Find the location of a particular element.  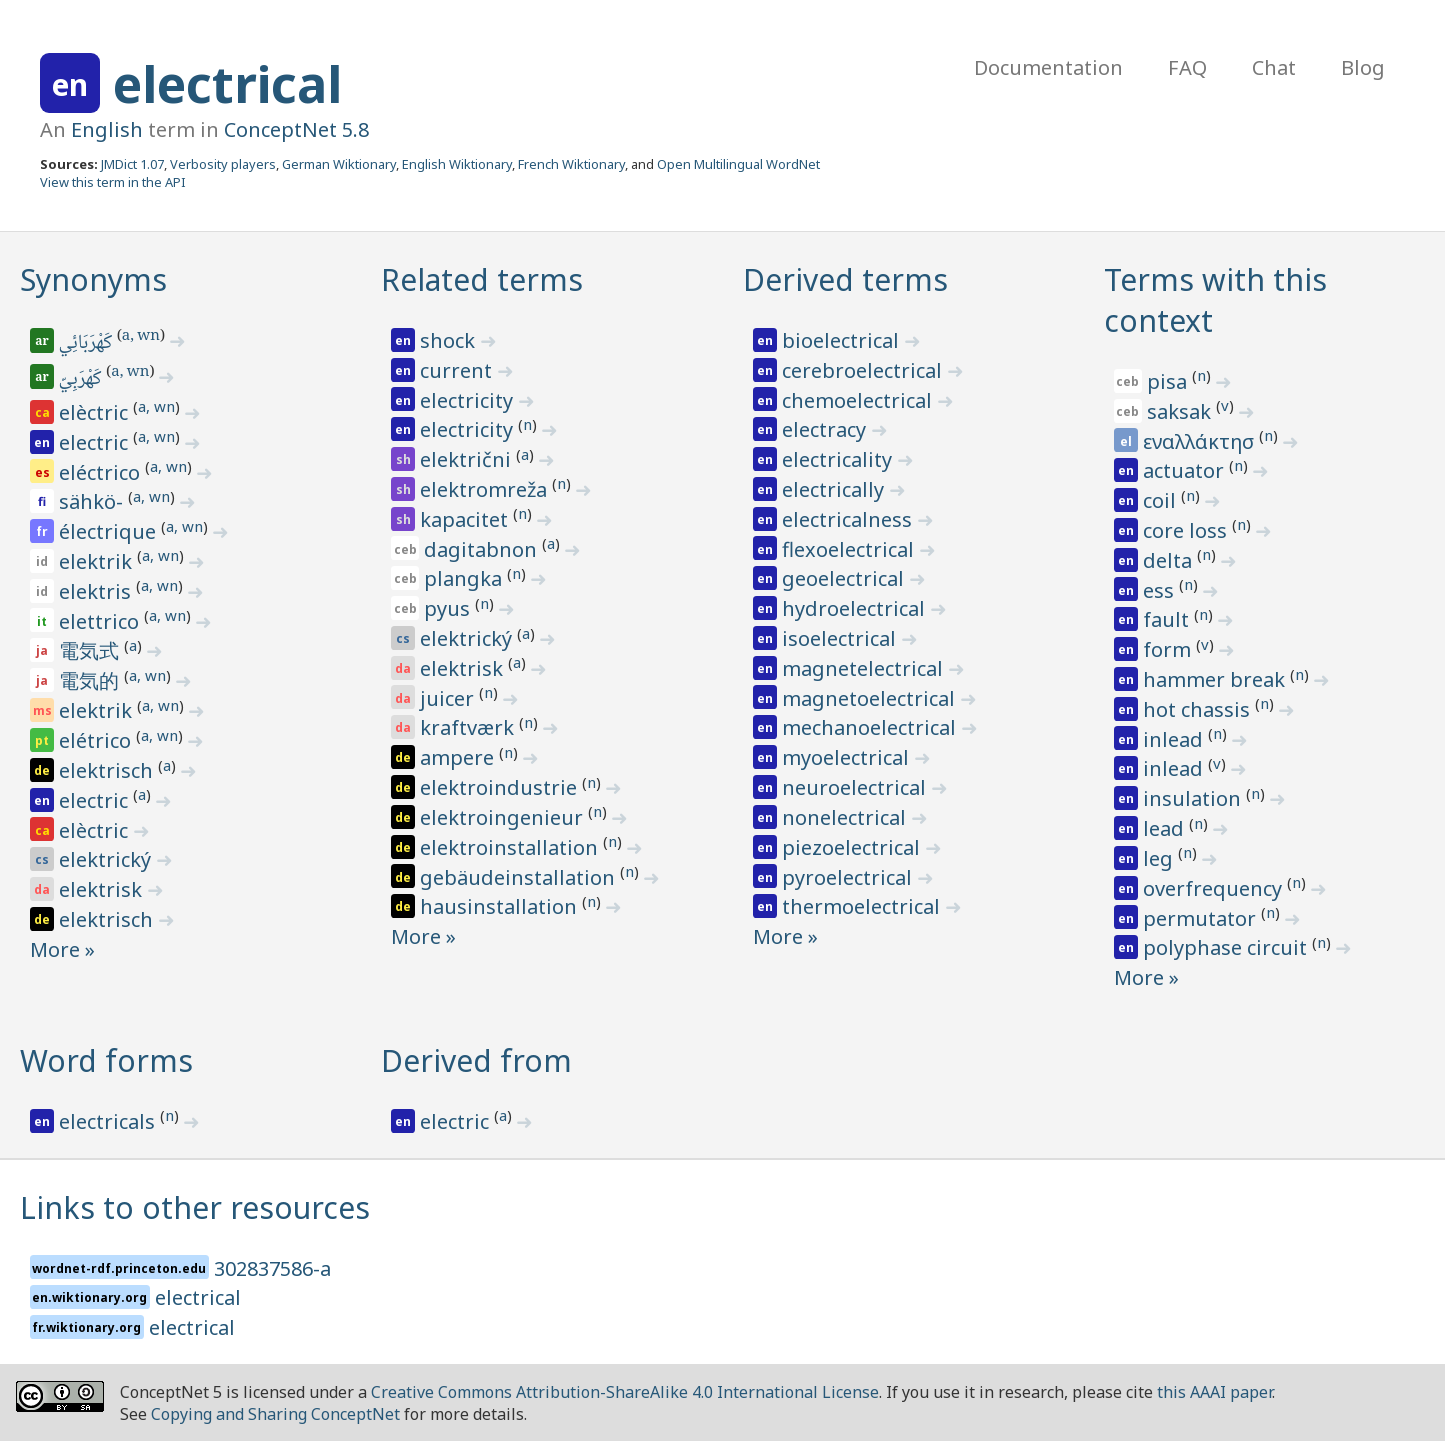

permutator is located at coordinates (1202, 918).